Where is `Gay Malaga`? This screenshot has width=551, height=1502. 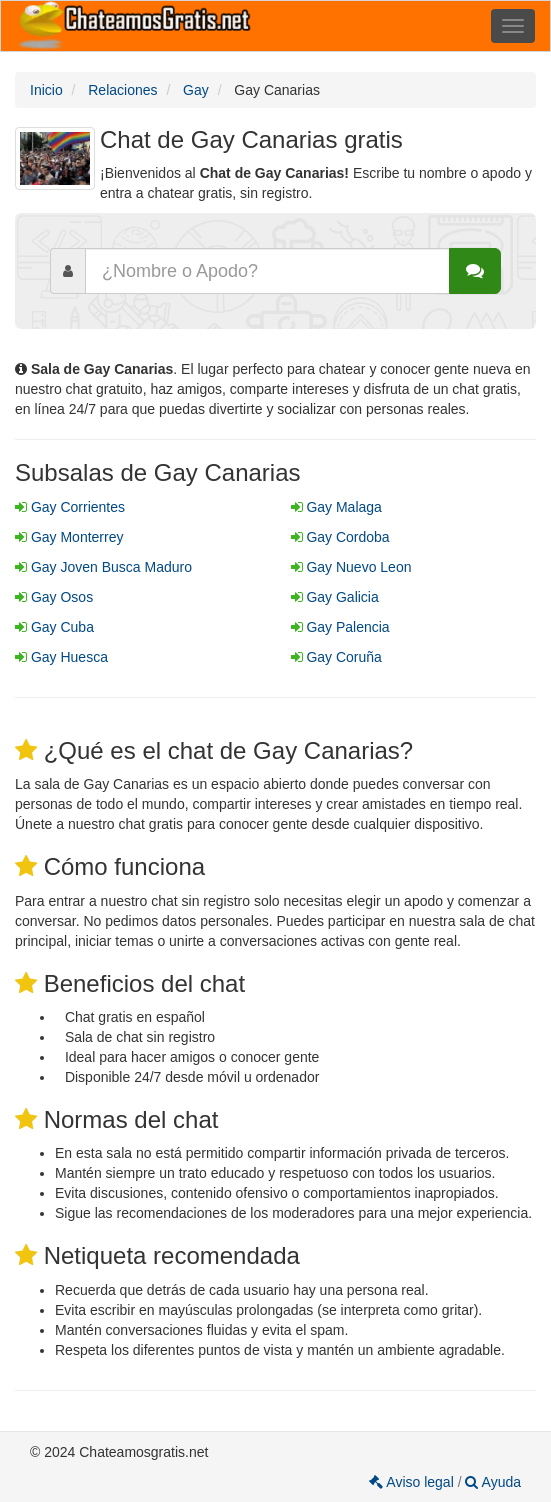
Gay Malaga is located at coordinates (336, 507).